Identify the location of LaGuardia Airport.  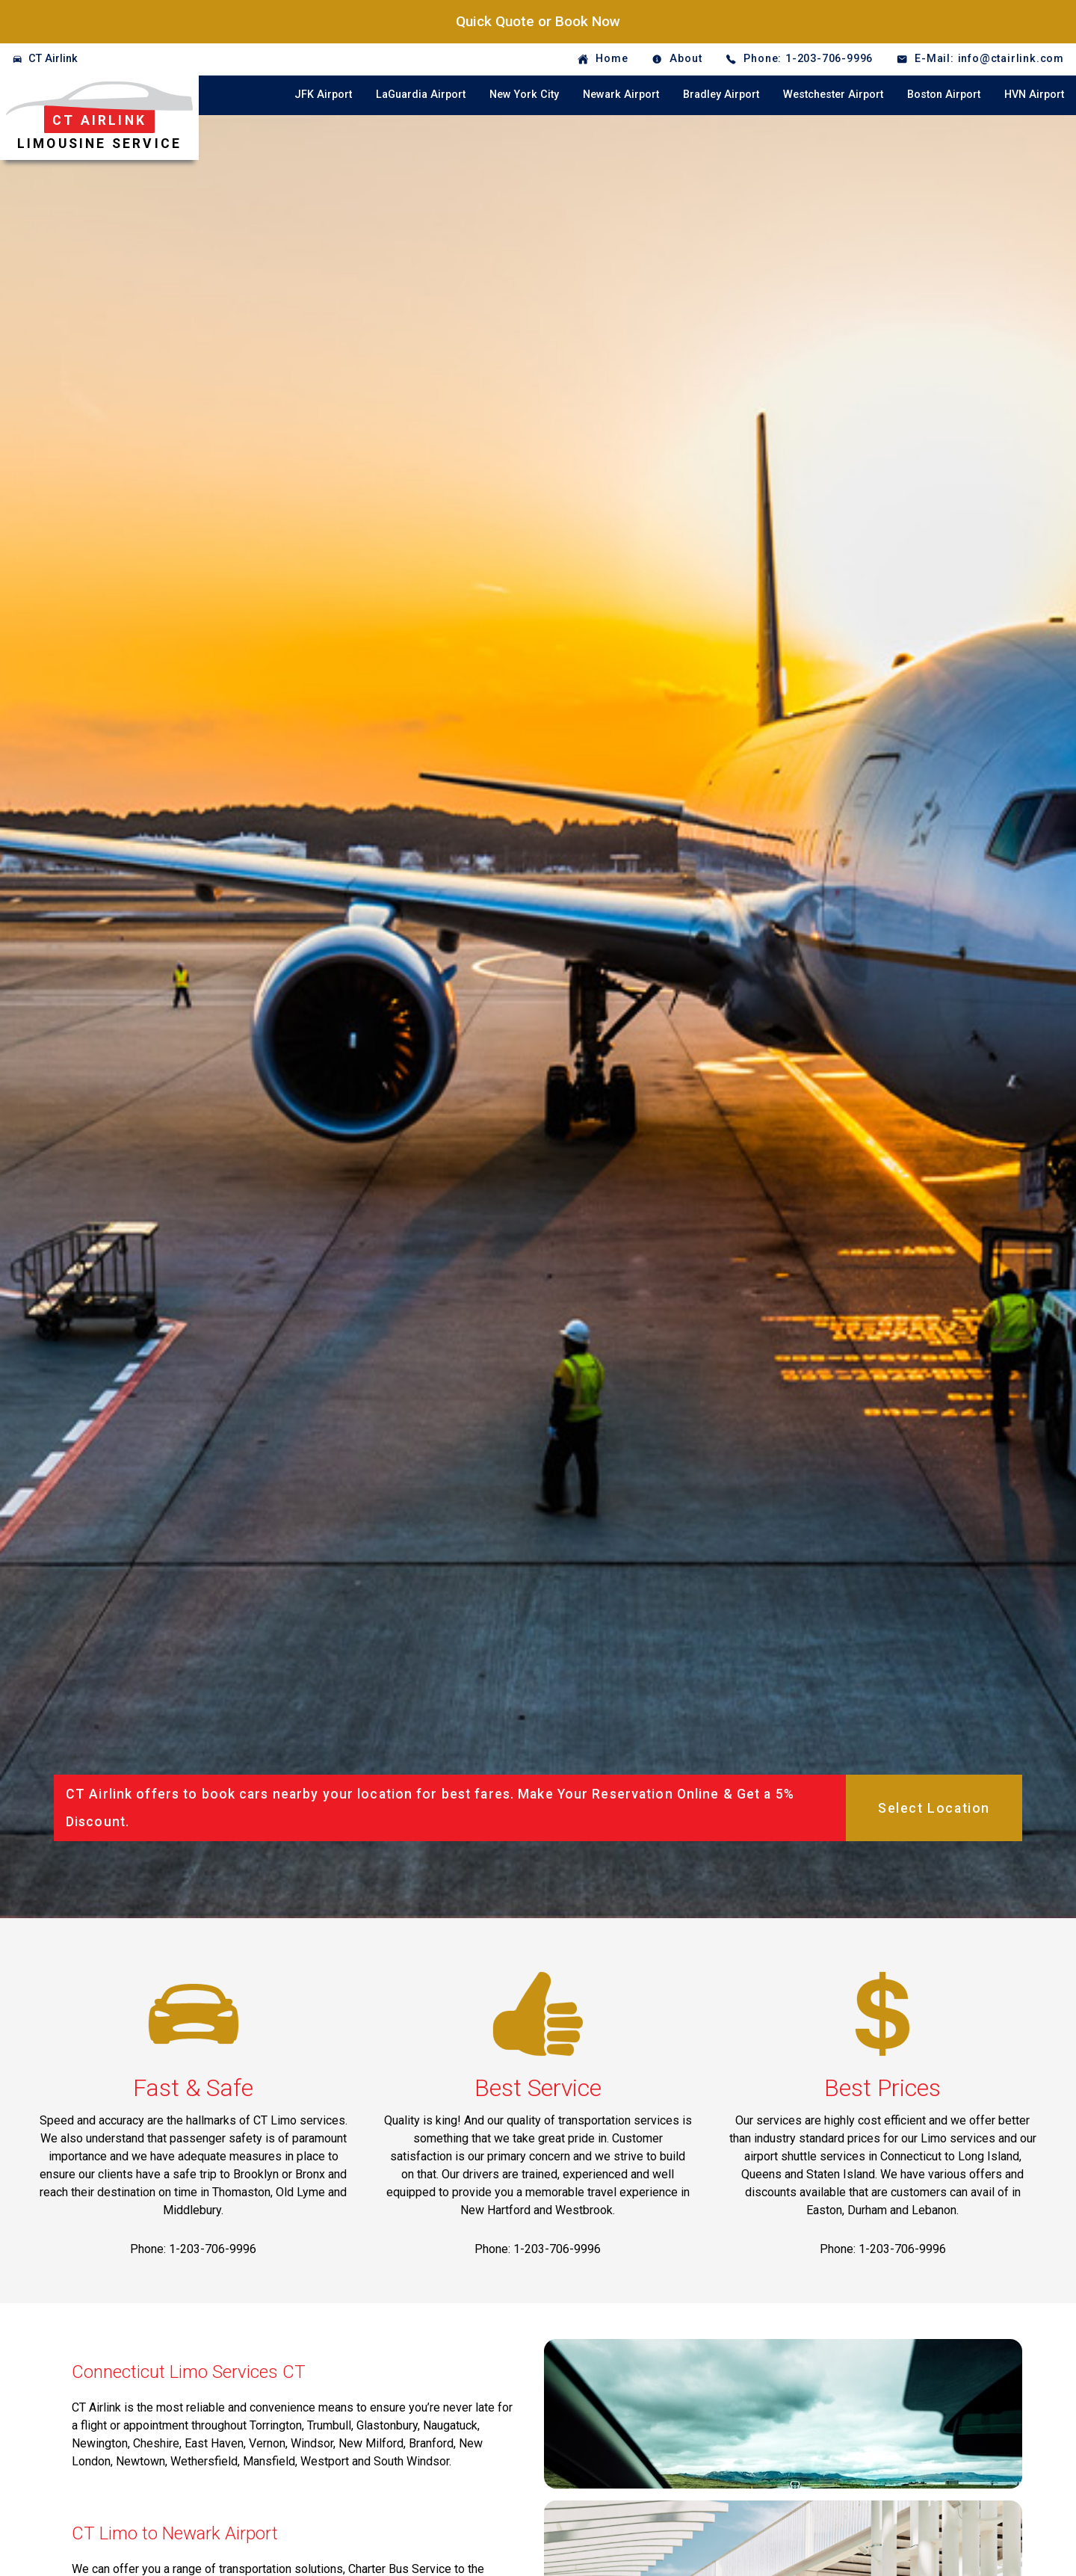
(421, 94).